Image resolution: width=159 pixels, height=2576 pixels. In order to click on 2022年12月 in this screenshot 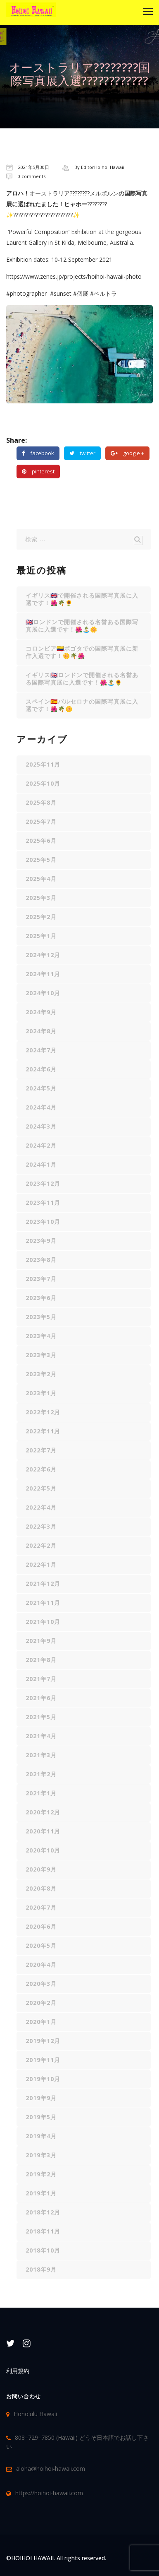, I will do `click(43, 1412)`.